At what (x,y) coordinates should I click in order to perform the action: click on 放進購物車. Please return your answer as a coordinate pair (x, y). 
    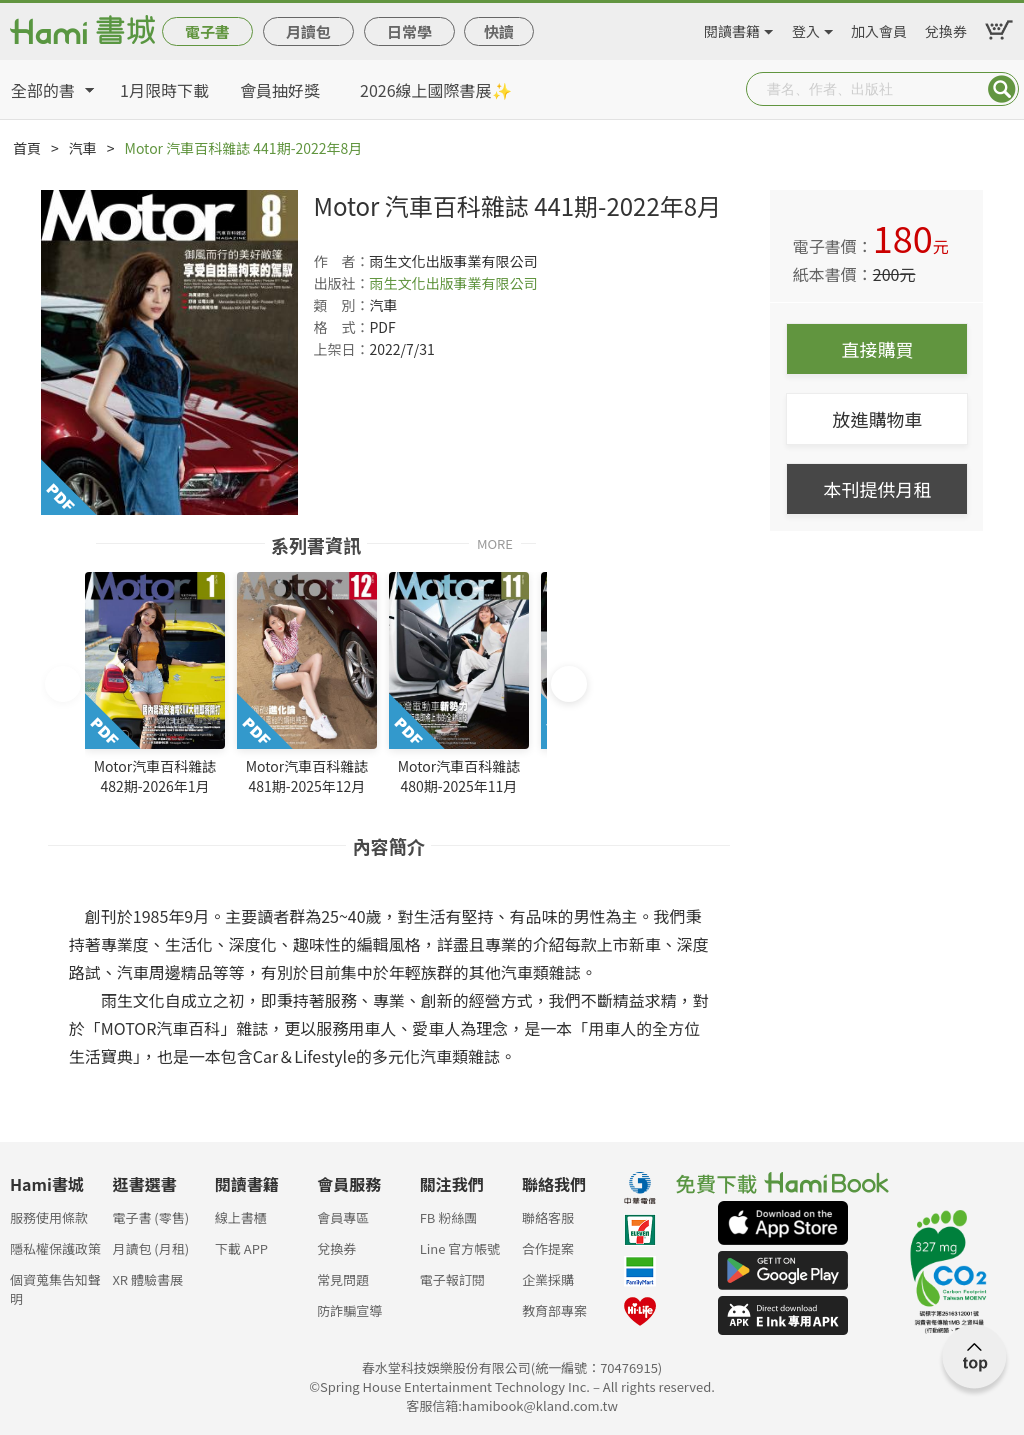
    Looking at the image, I should click on (877, 419).